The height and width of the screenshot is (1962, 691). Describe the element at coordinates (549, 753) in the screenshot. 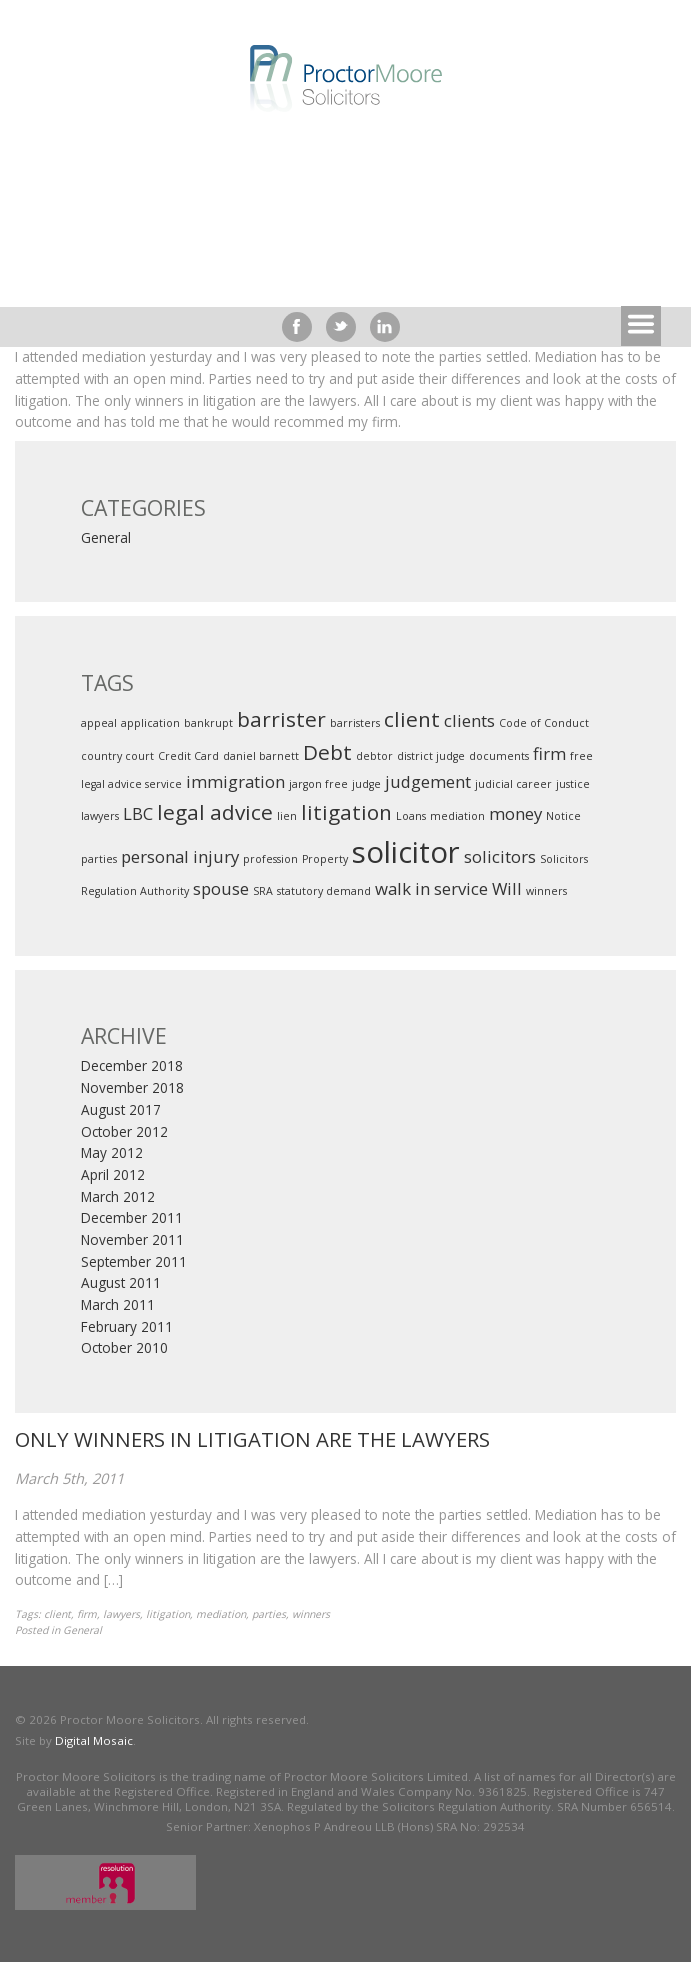

I see `firm [firm (2 items)]` at that location.